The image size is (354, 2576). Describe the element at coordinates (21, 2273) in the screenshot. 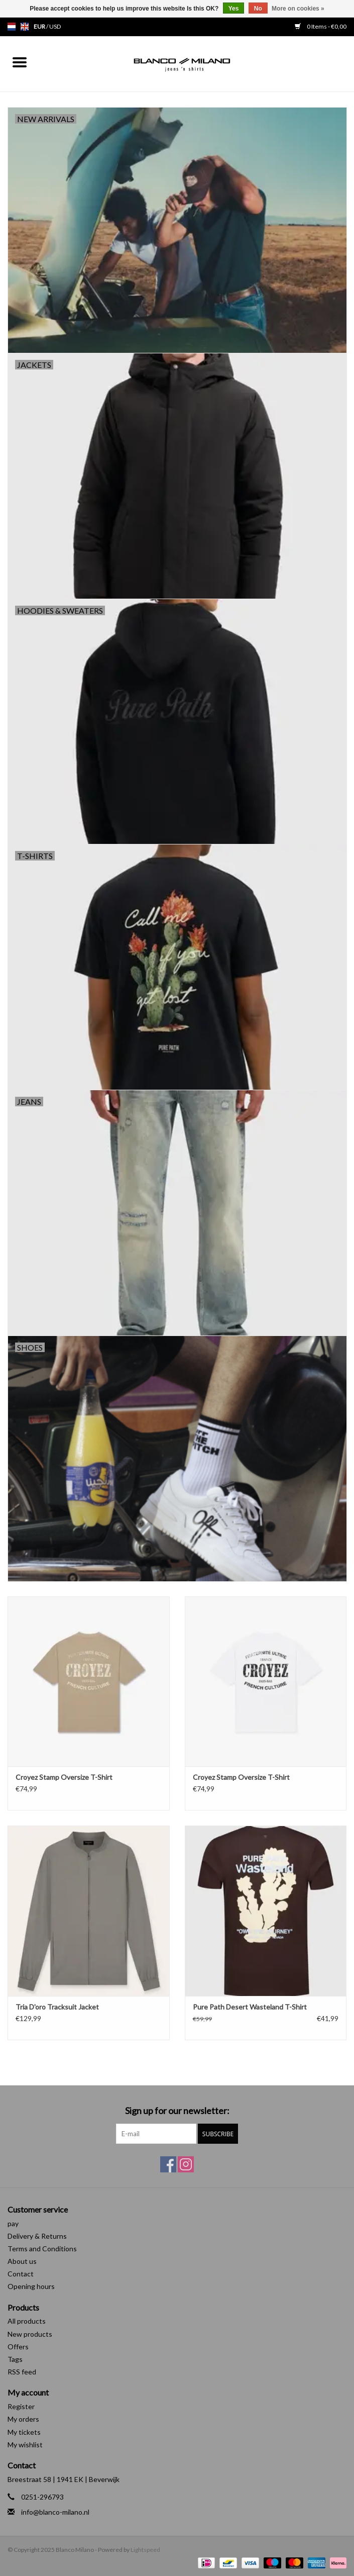

I see `Contact` at that location.